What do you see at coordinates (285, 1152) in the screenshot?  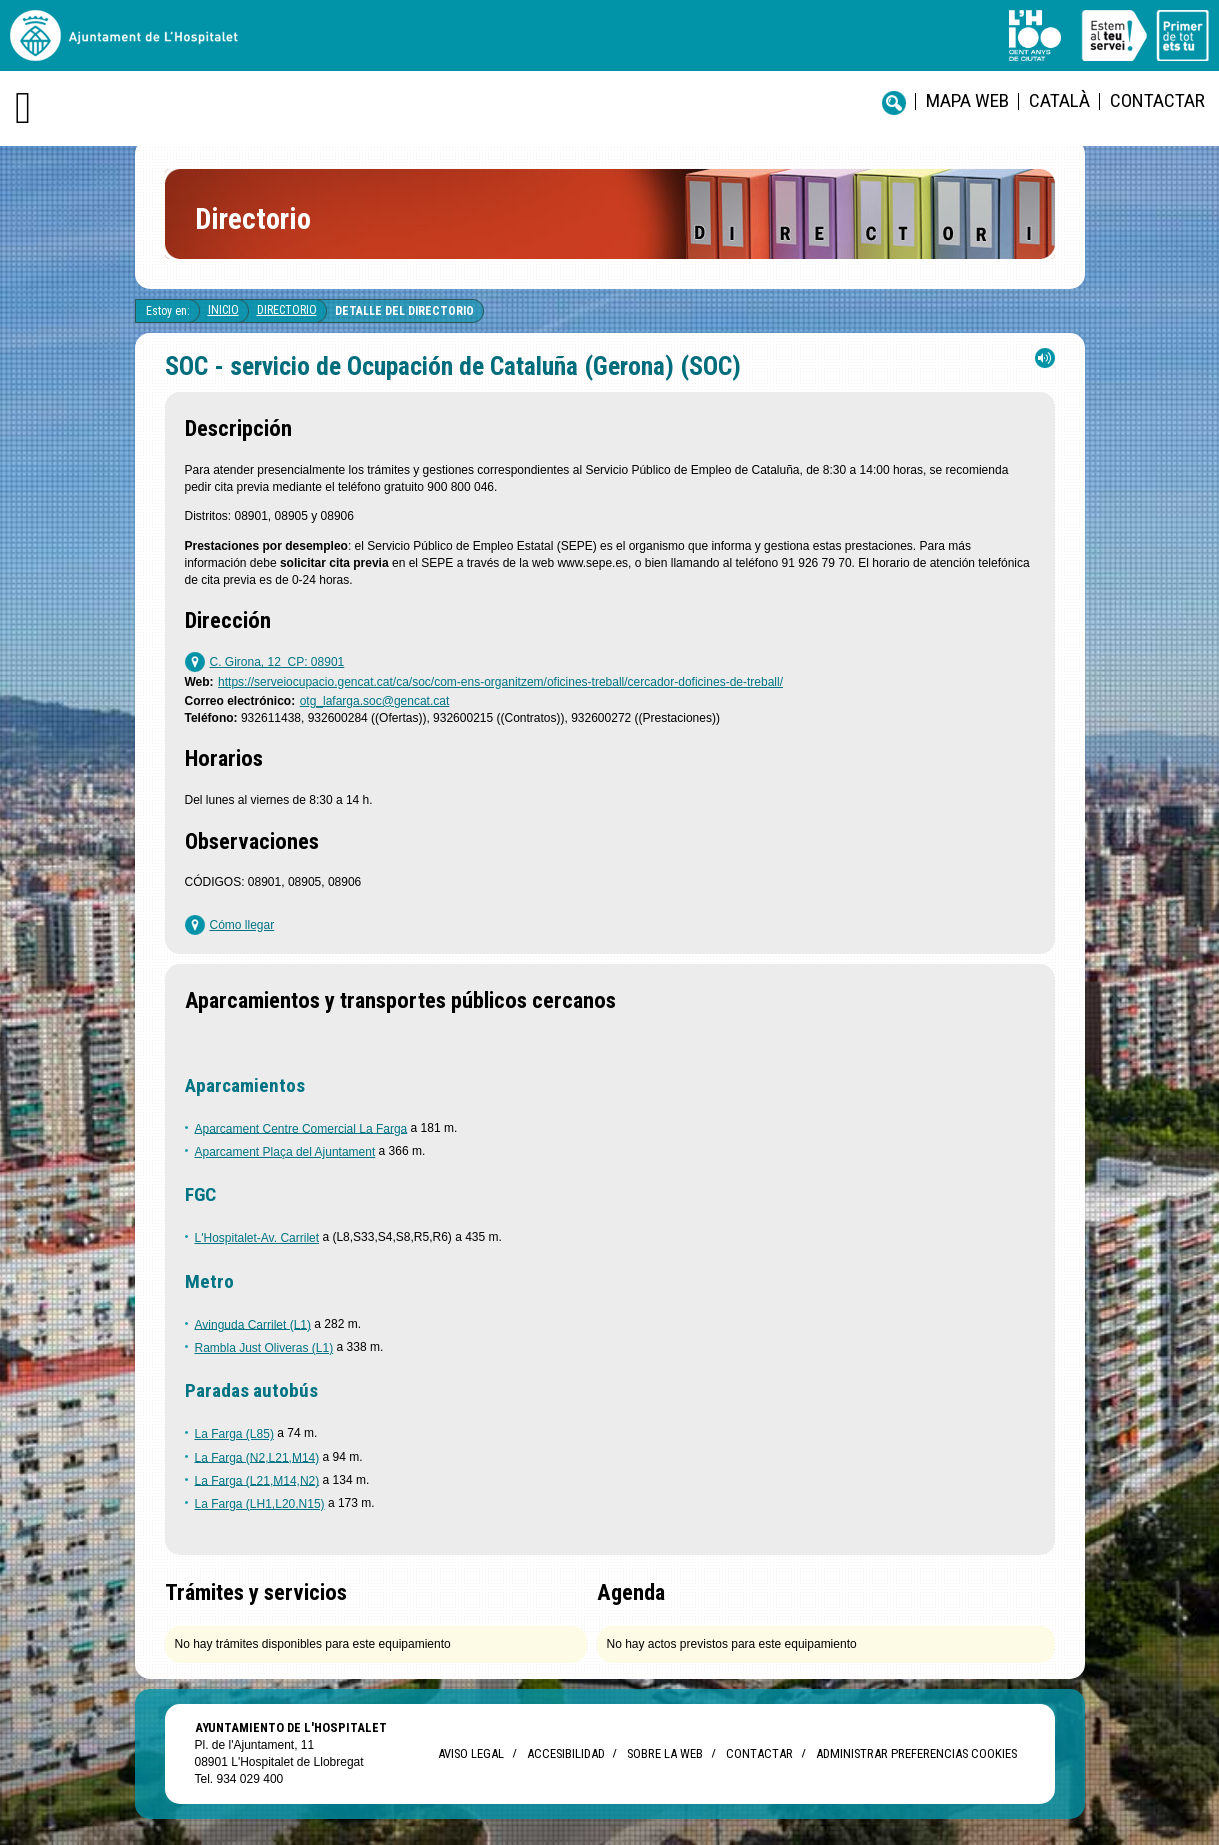 I see `Aparcament Plaça del Ajuntament` at bounding box center [285, 1152].